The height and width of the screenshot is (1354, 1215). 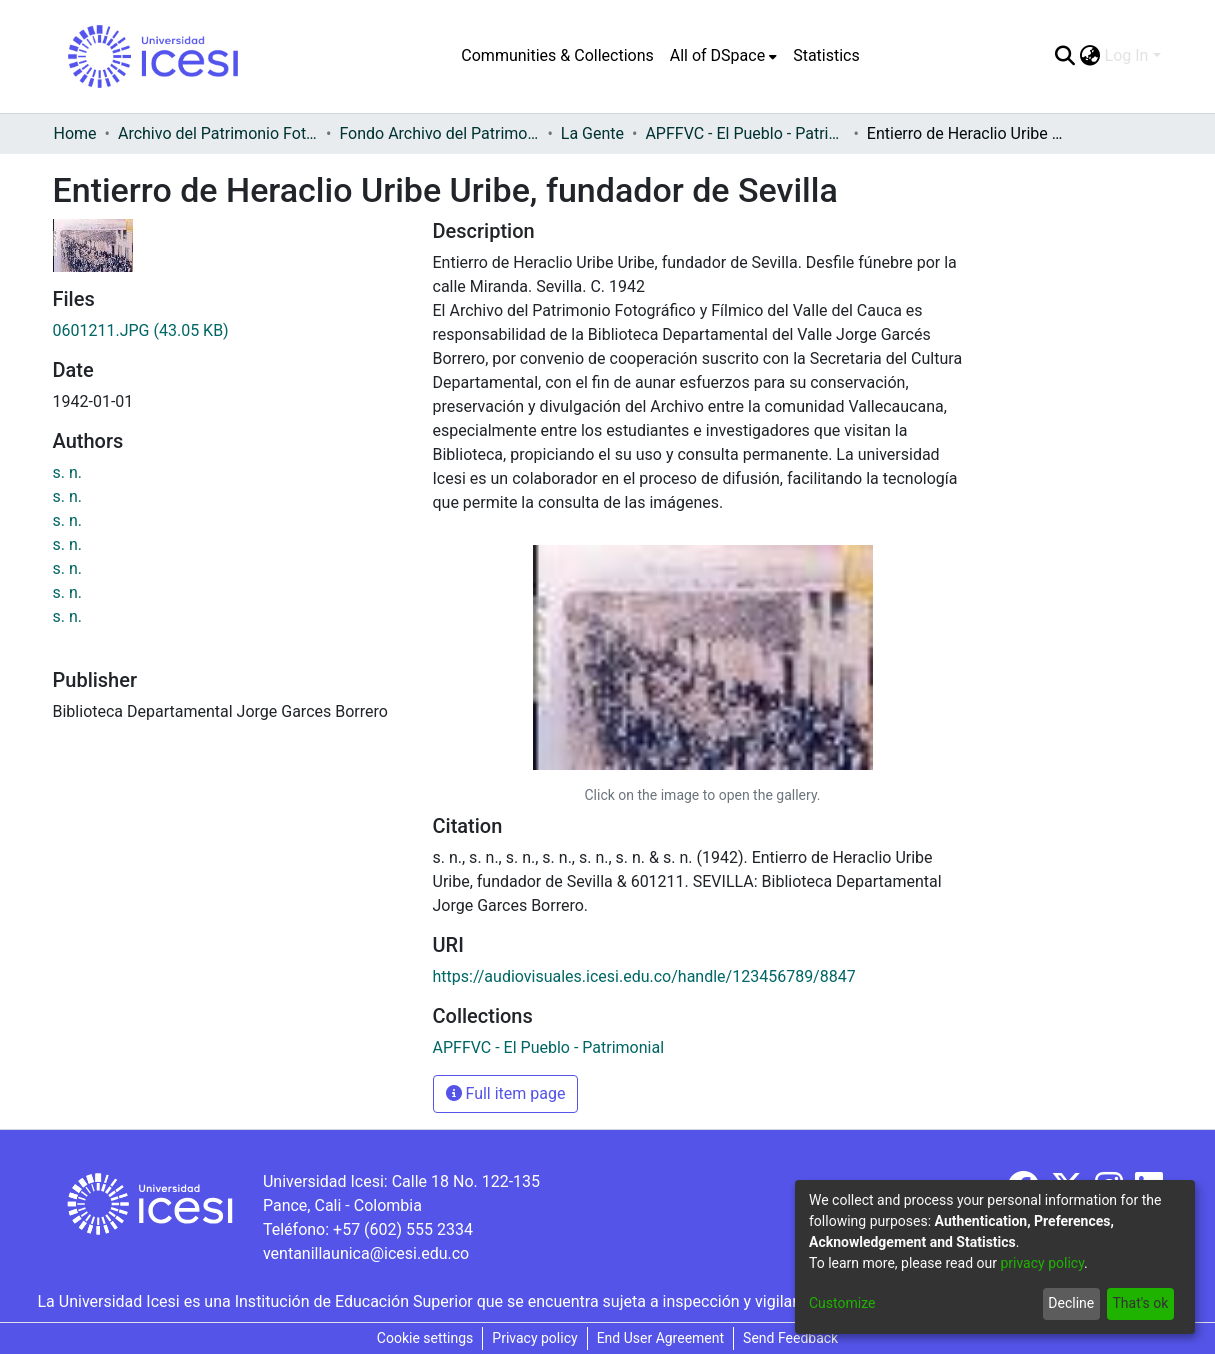 I want to click on Communities & Collections [menuitem], so click(x=557, y=55).